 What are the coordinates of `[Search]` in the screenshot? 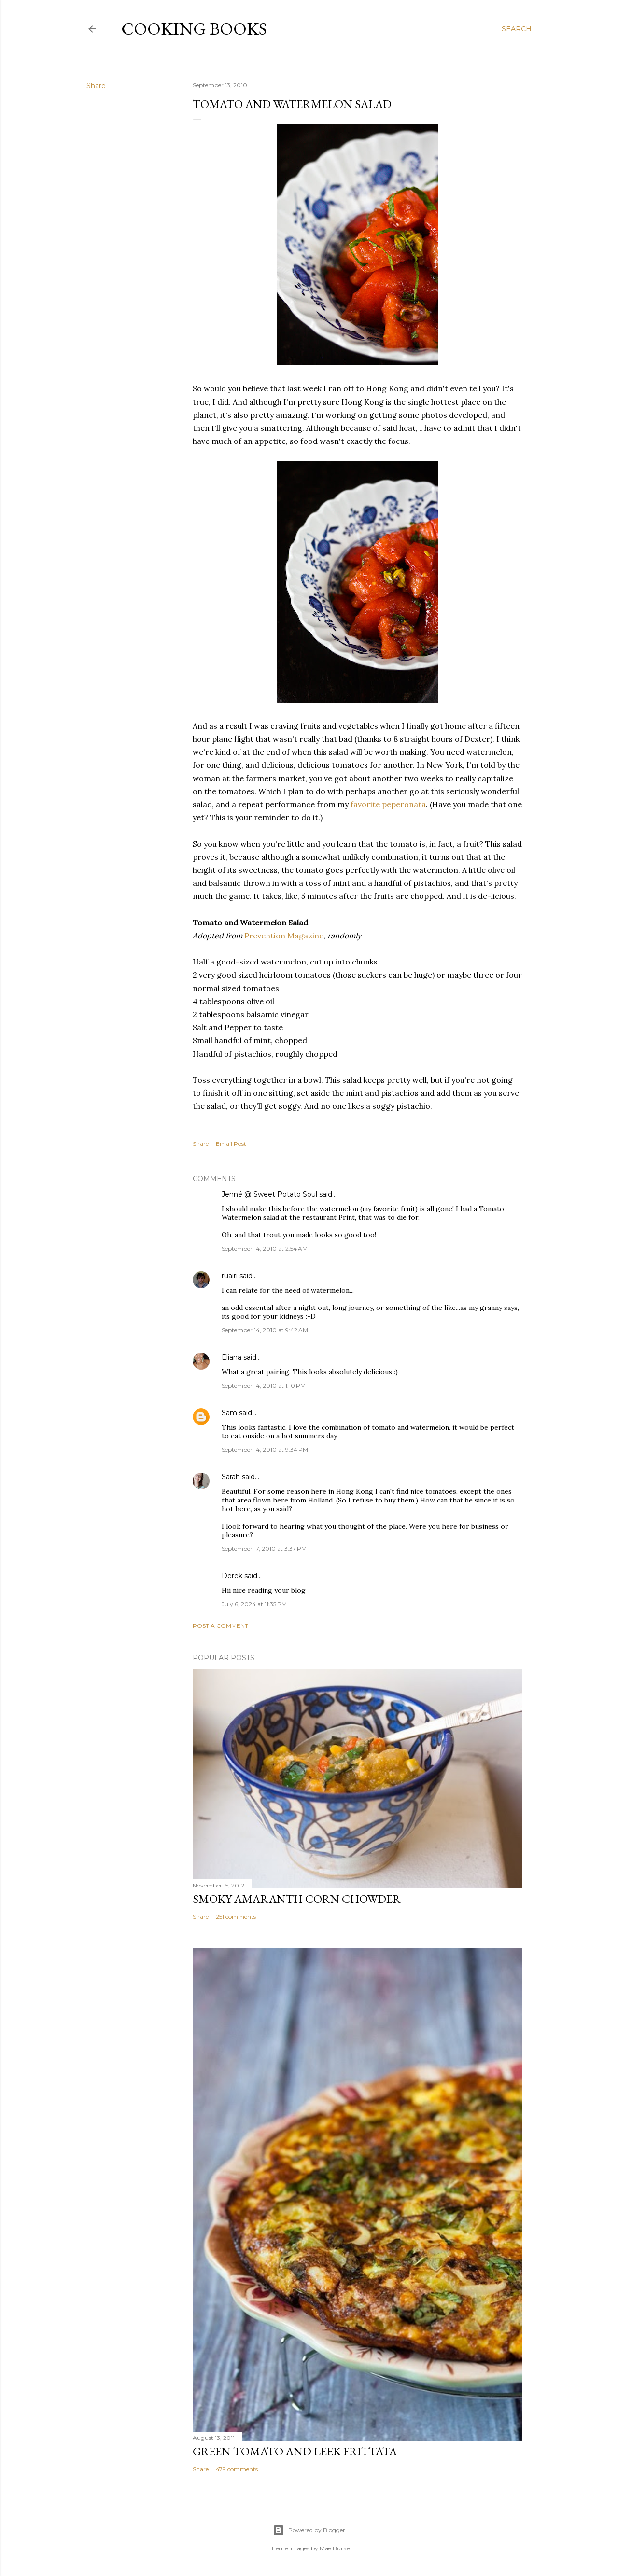 It's located at (517, 29).